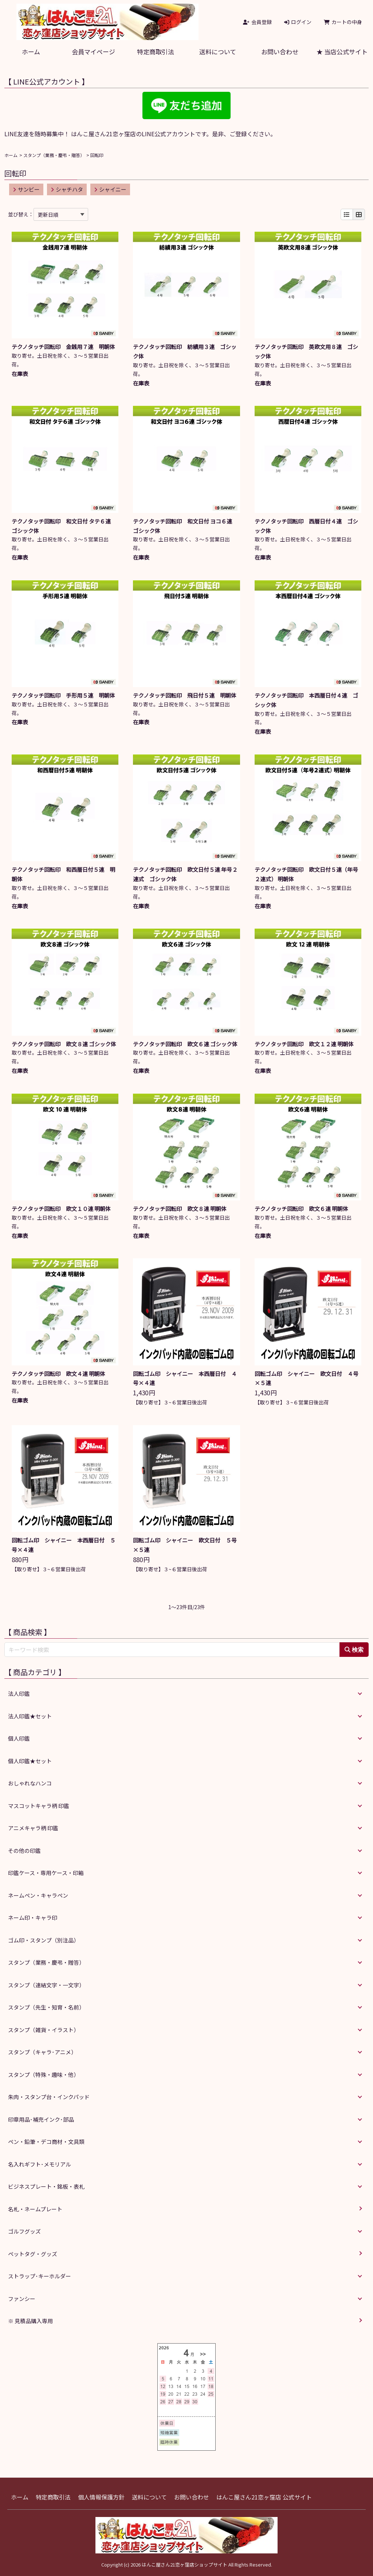 This screenshot has width=373, height=2576. What do you see at coordinates (67, 189) in the screenshot?
I see `シャチハタ` at bounding box center [67, 189].